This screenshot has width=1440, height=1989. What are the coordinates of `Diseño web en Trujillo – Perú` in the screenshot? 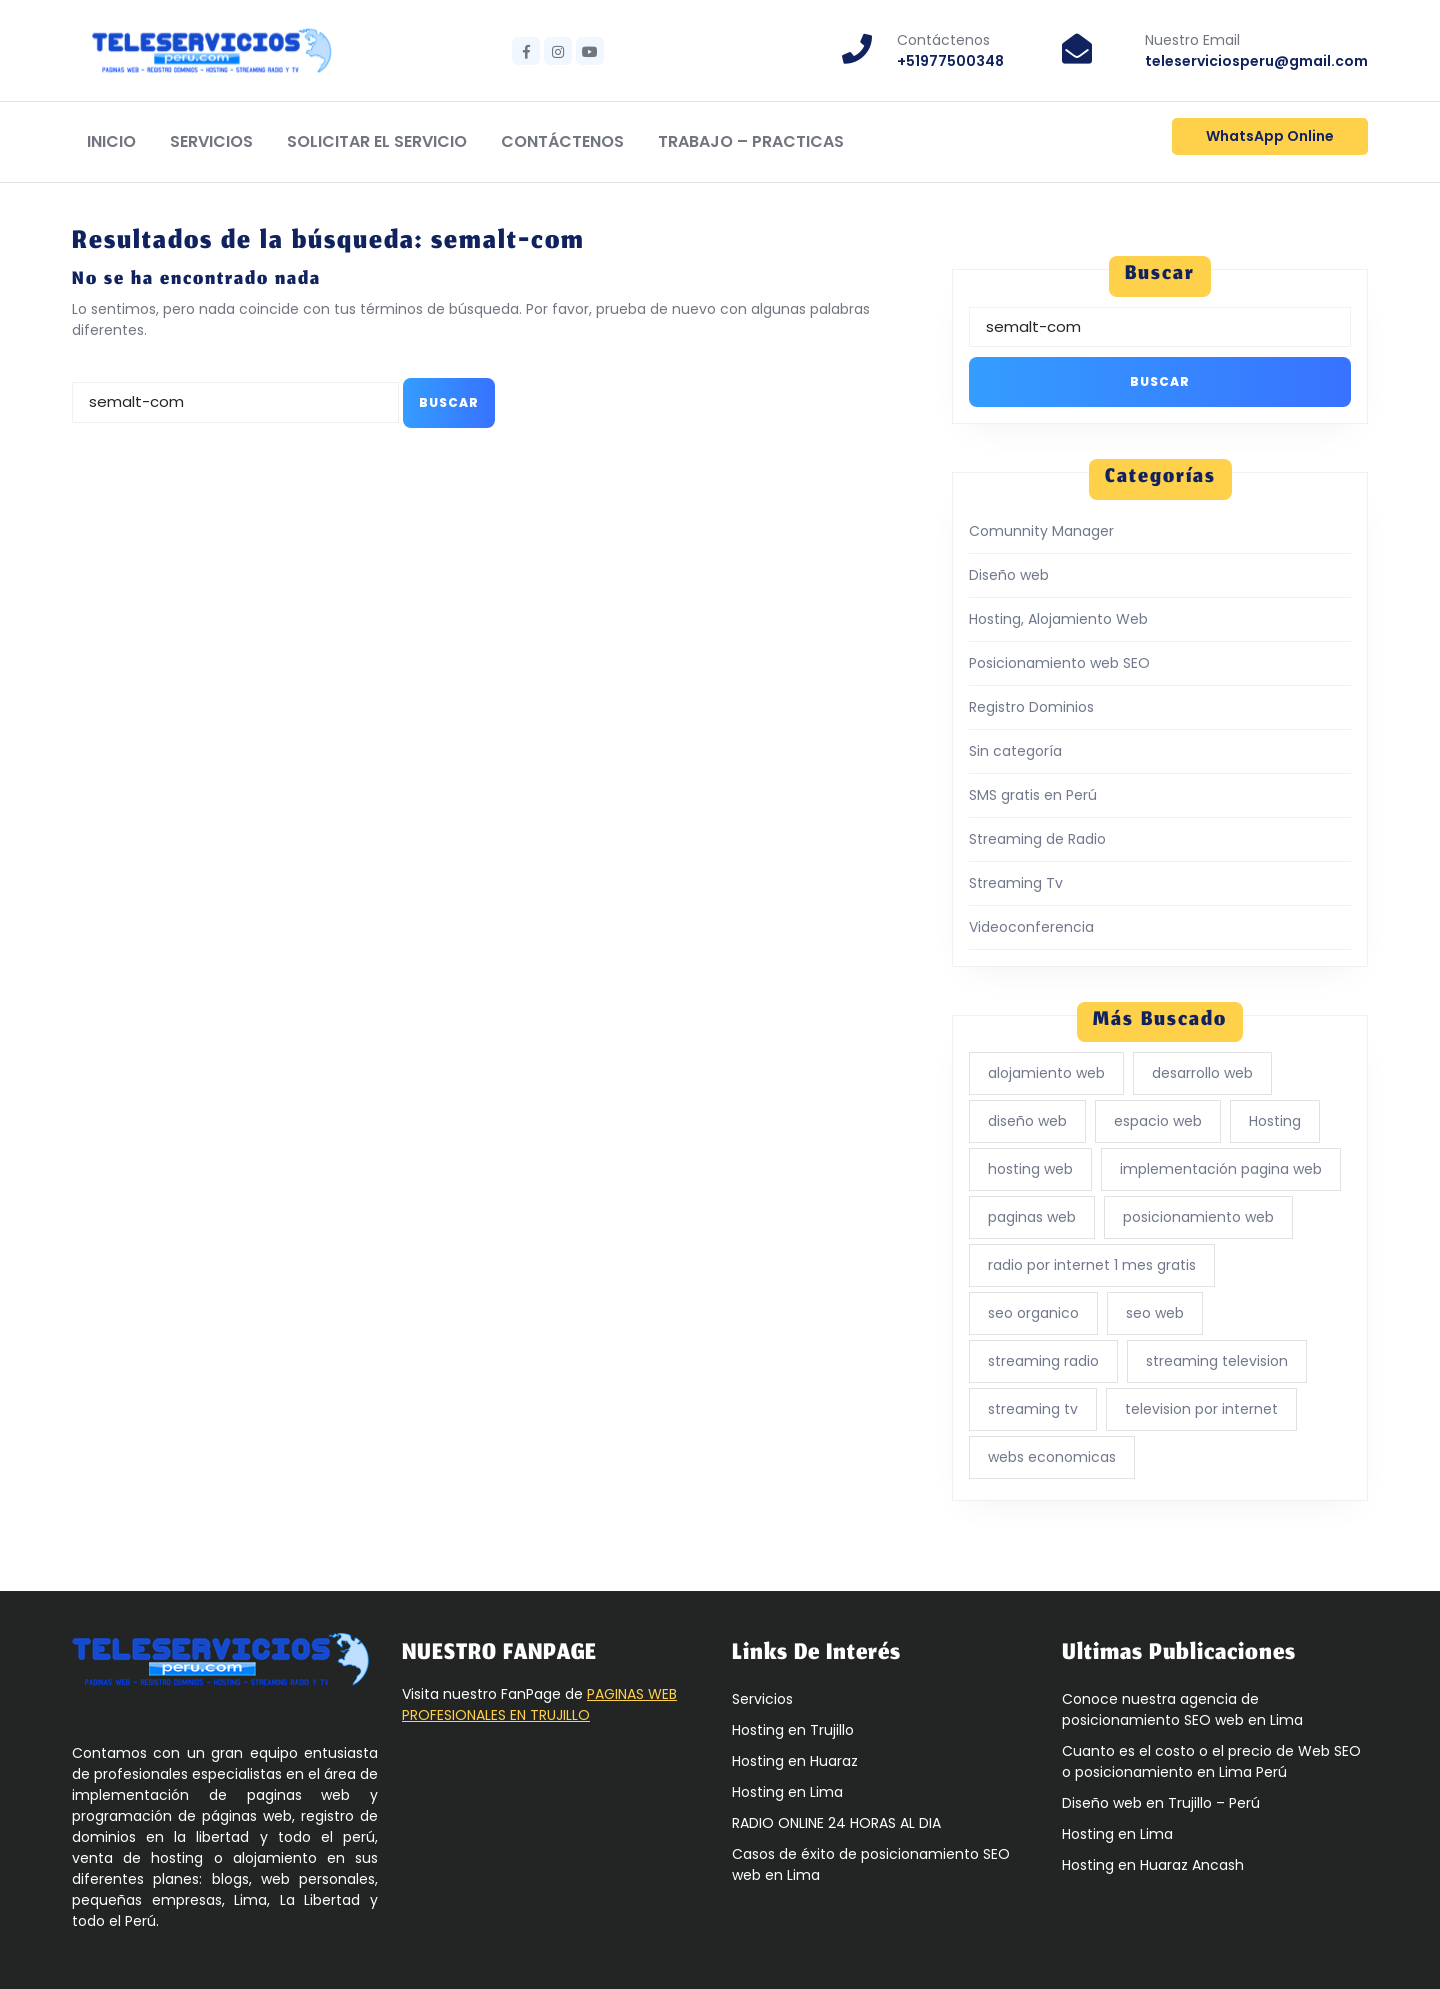 It's located at (1161, 1803).